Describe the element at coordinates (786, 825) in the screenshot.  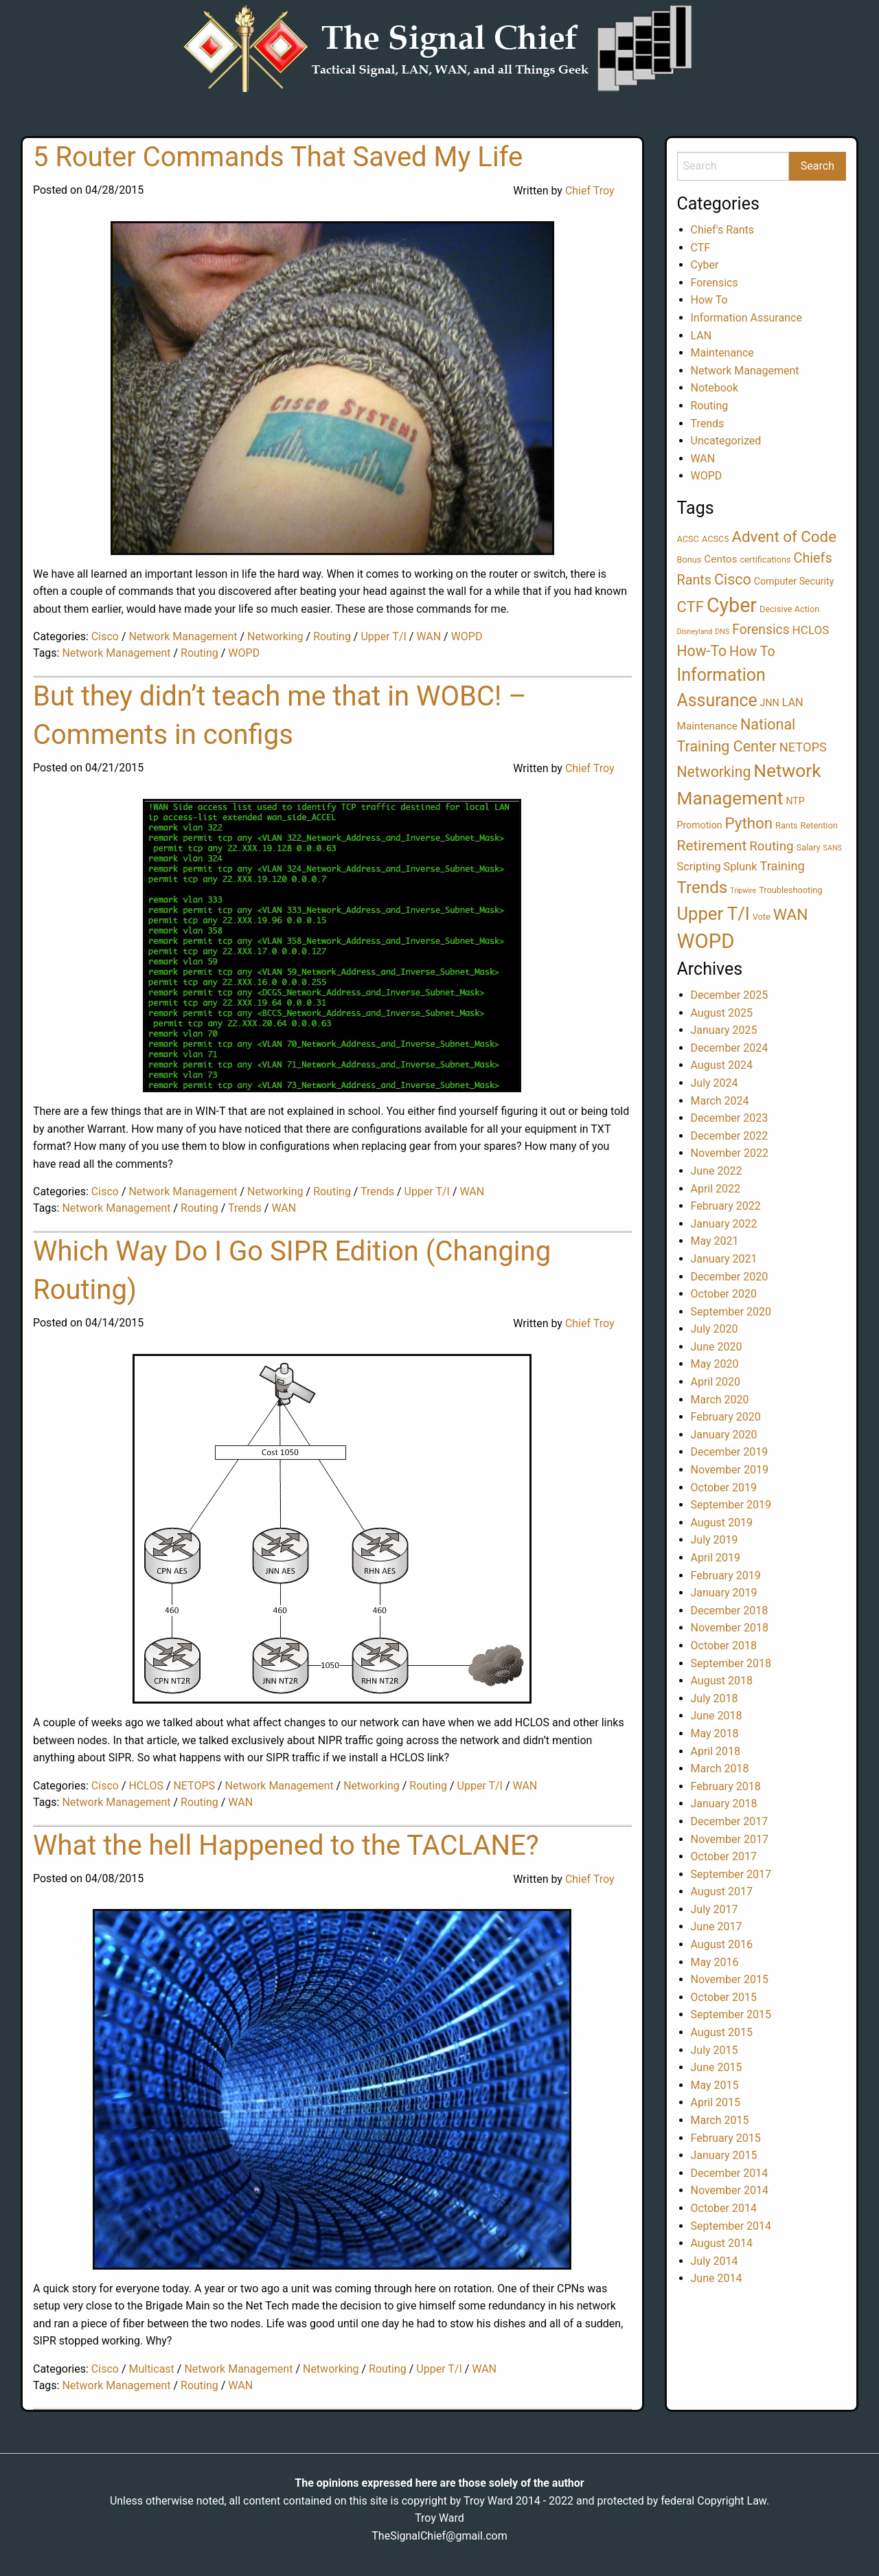
I see `Rants [Rants (2 items)]` at that location.